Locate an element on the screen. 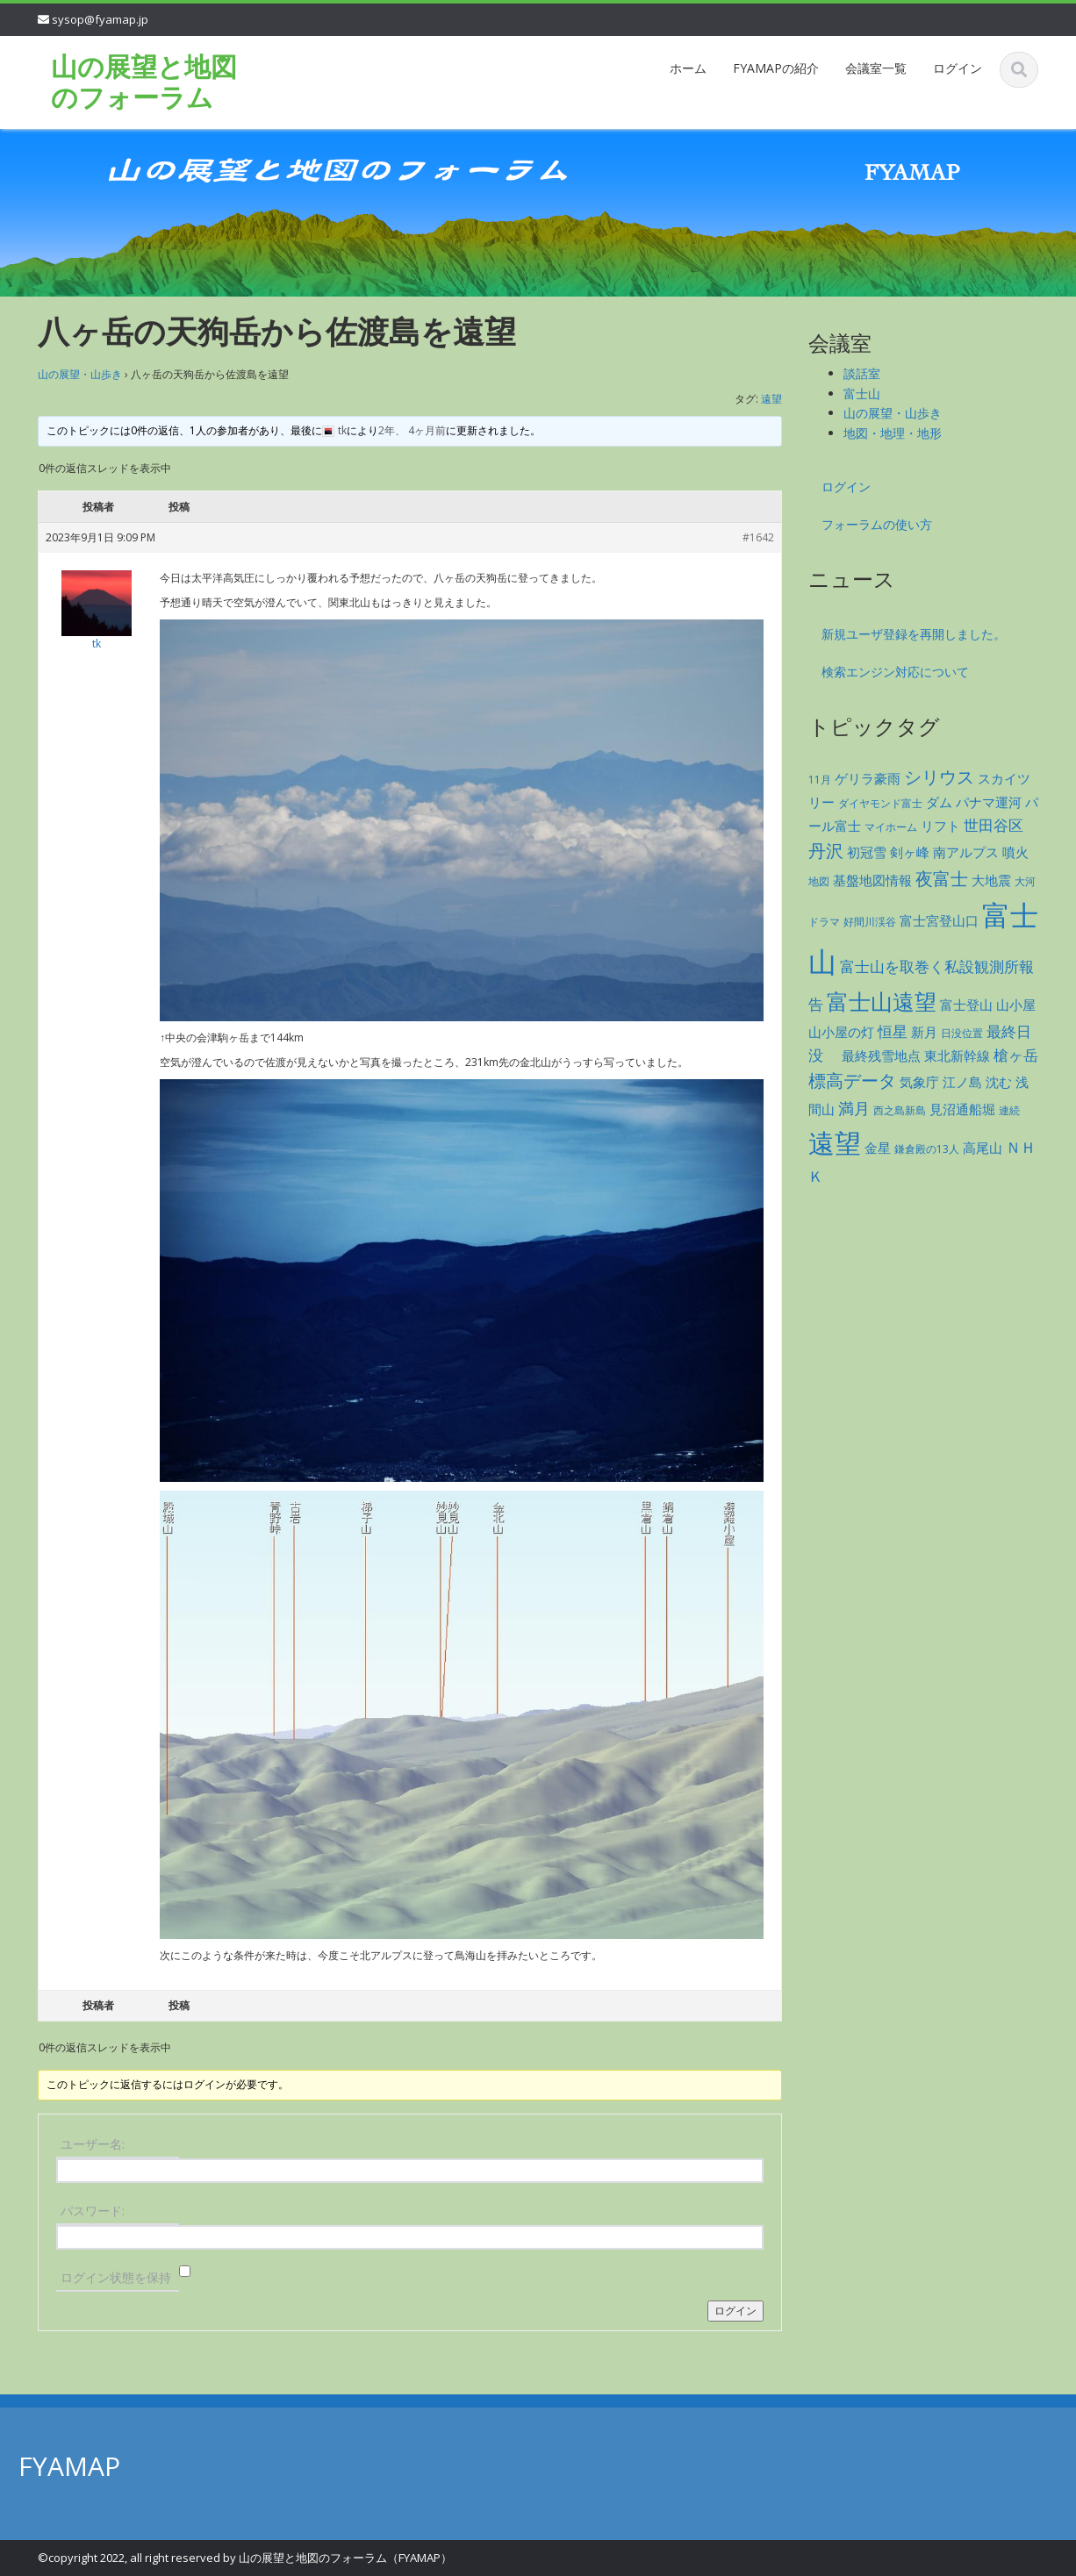  リフト [リフト (2個の項目)] is located at coordinates (940, 825).